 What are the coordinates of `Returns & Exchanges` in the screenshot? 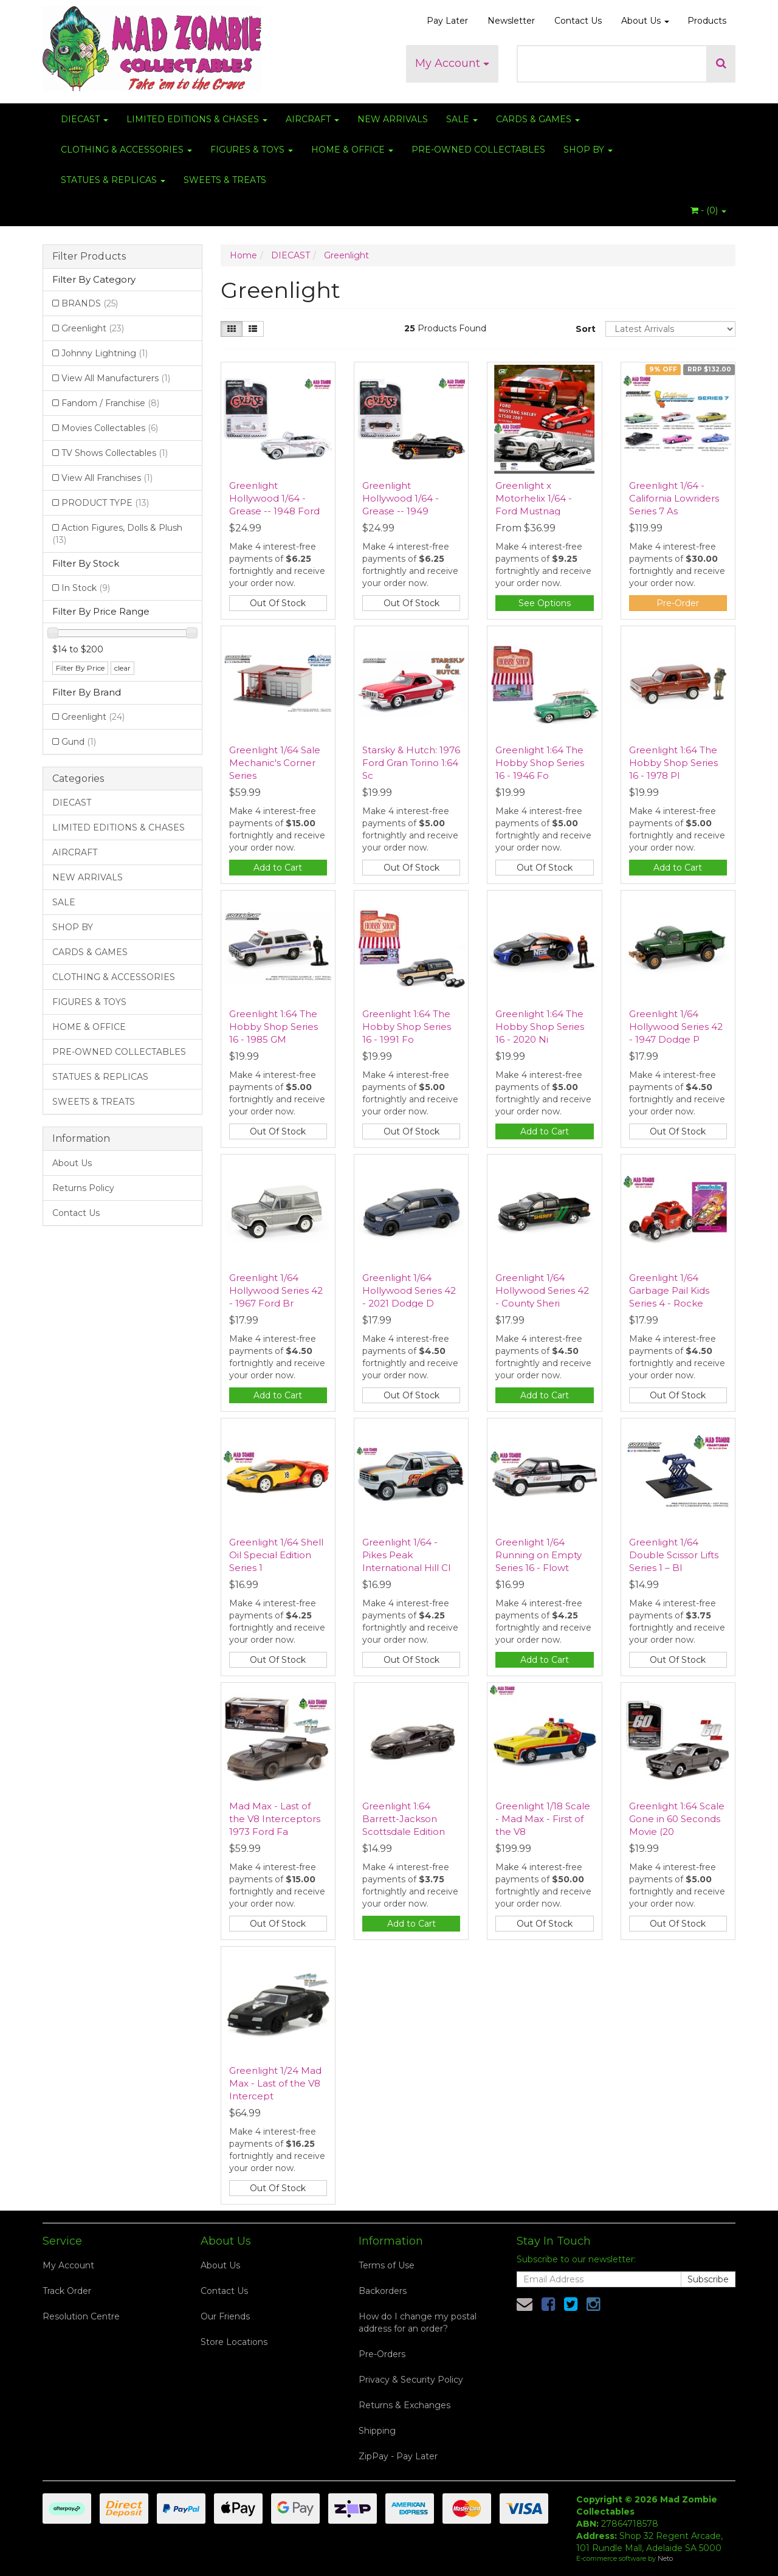 It's located at (404, 2405).